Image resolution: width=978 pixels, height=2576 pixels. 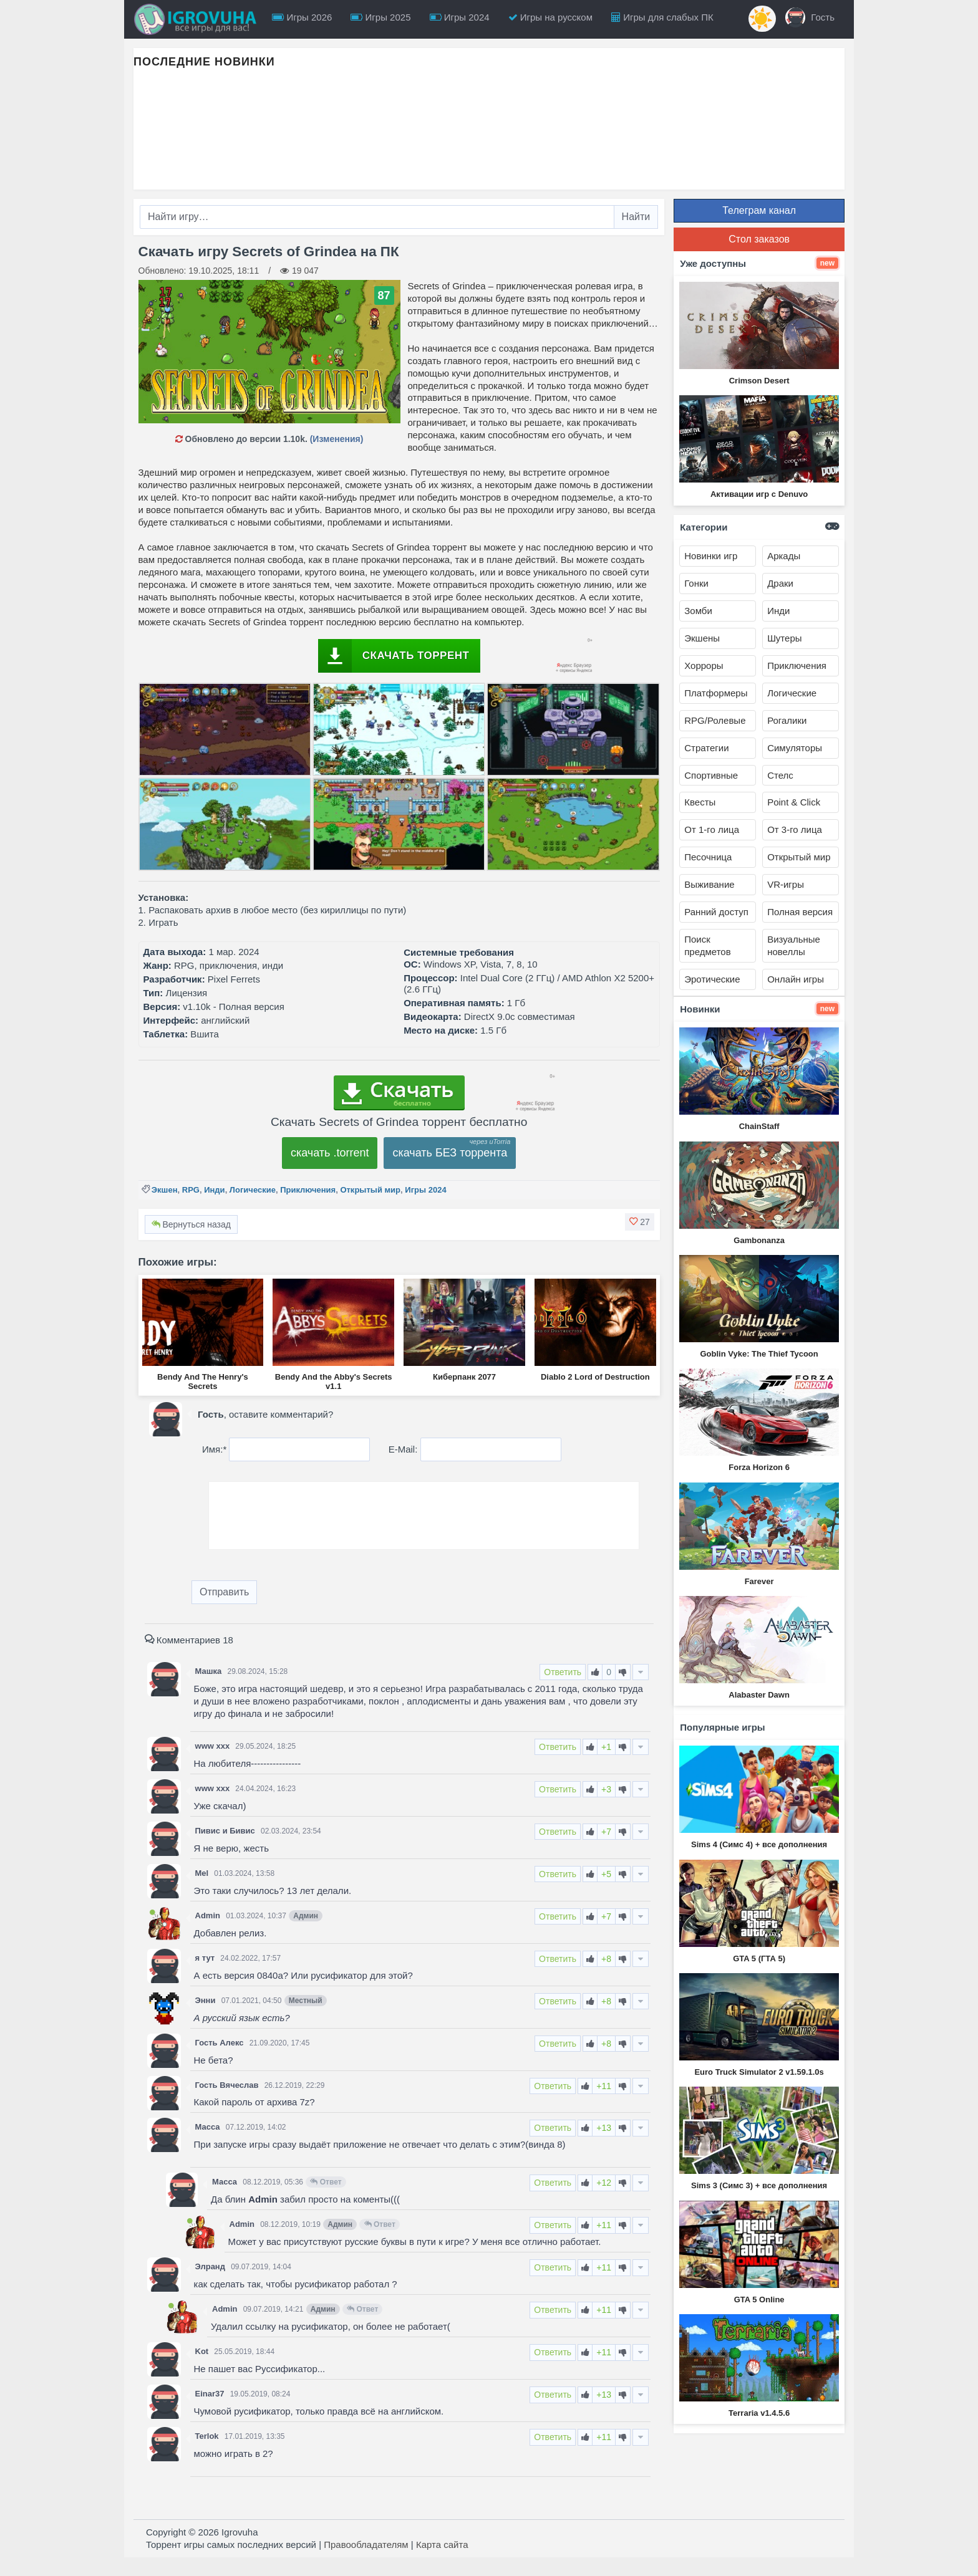 What do you see at coordinates (707, 945) in the screenshot?
I see `Поиск предметов` at bounding box center [707, 945].